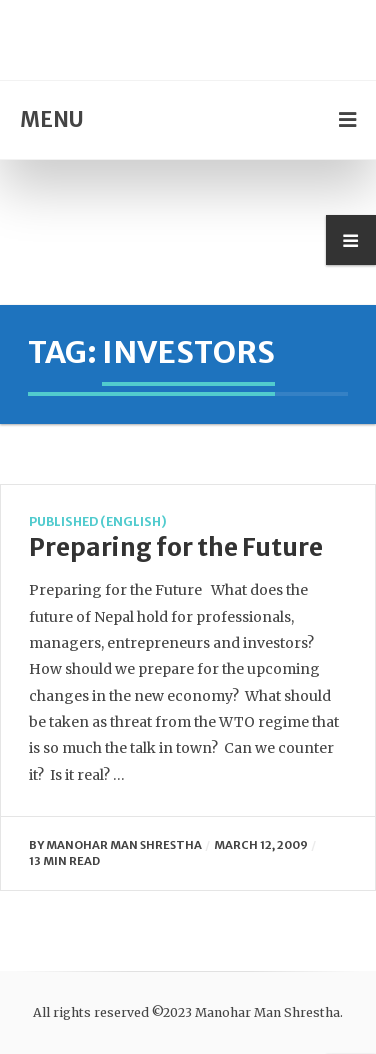 This screenshot has width=376, height=1054. I want to click on manohar man shrestha, so click(124, 845).